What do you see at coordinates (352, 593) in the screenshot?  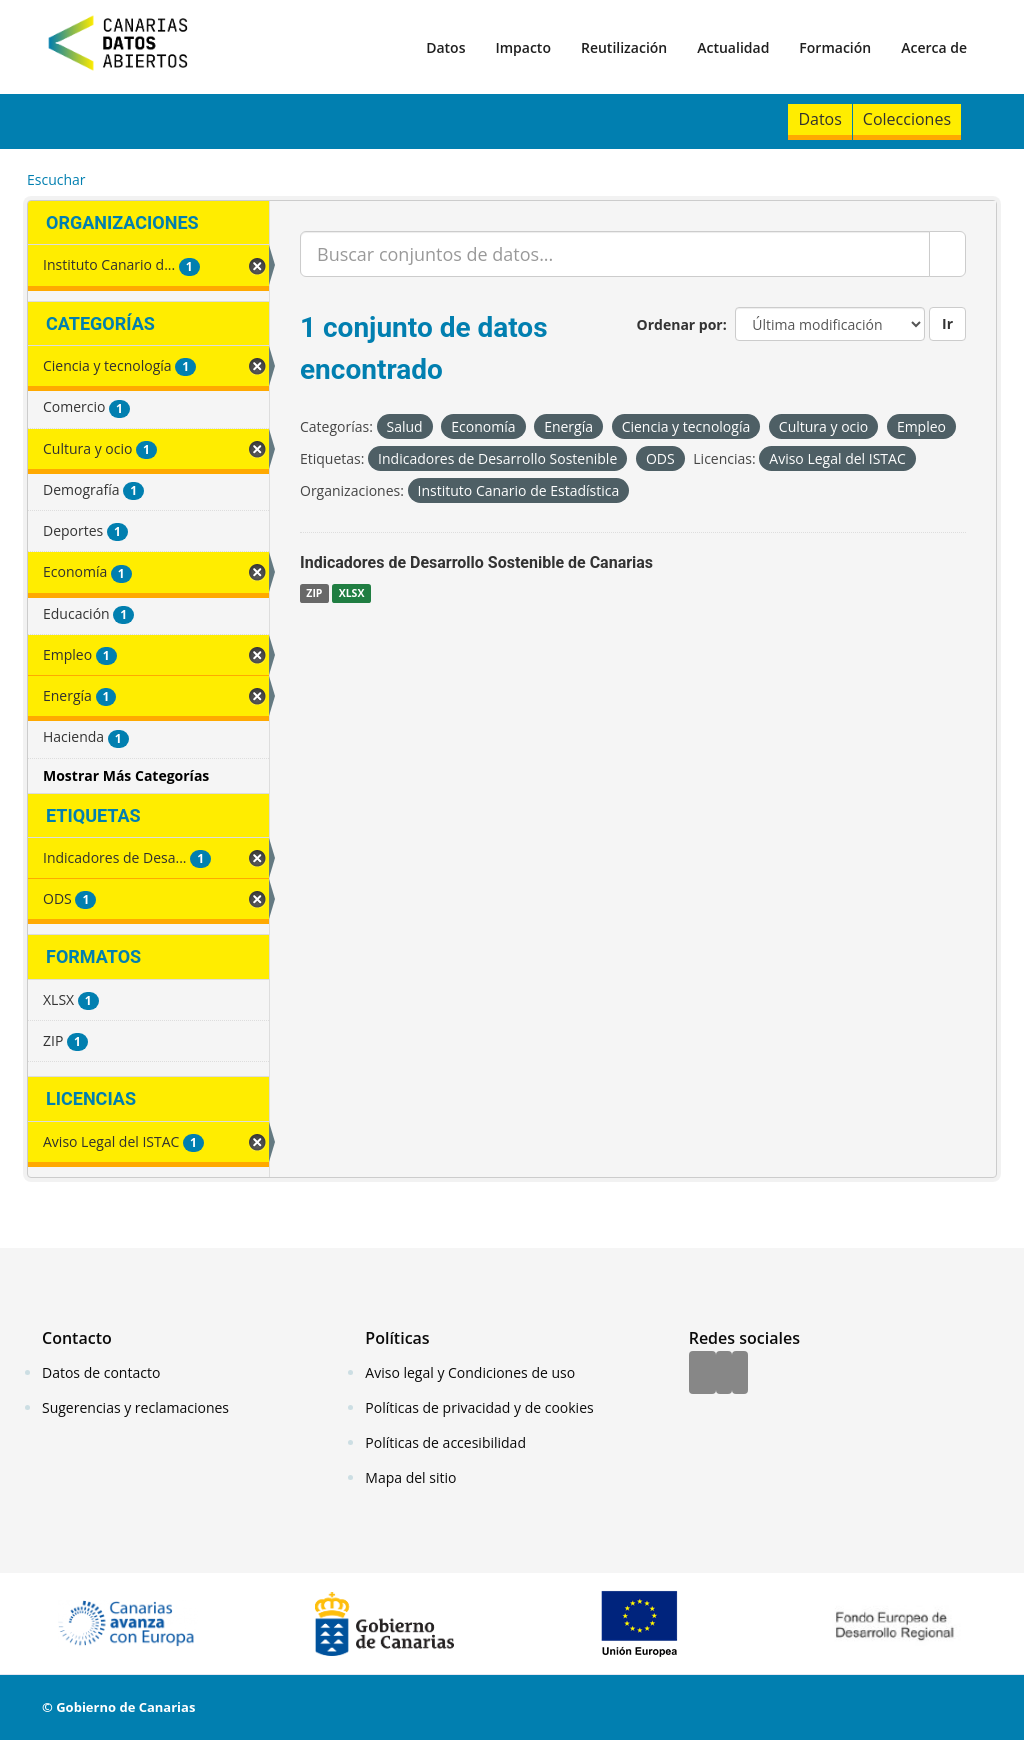 I see `XLSX` at bounding box center [352, 593].